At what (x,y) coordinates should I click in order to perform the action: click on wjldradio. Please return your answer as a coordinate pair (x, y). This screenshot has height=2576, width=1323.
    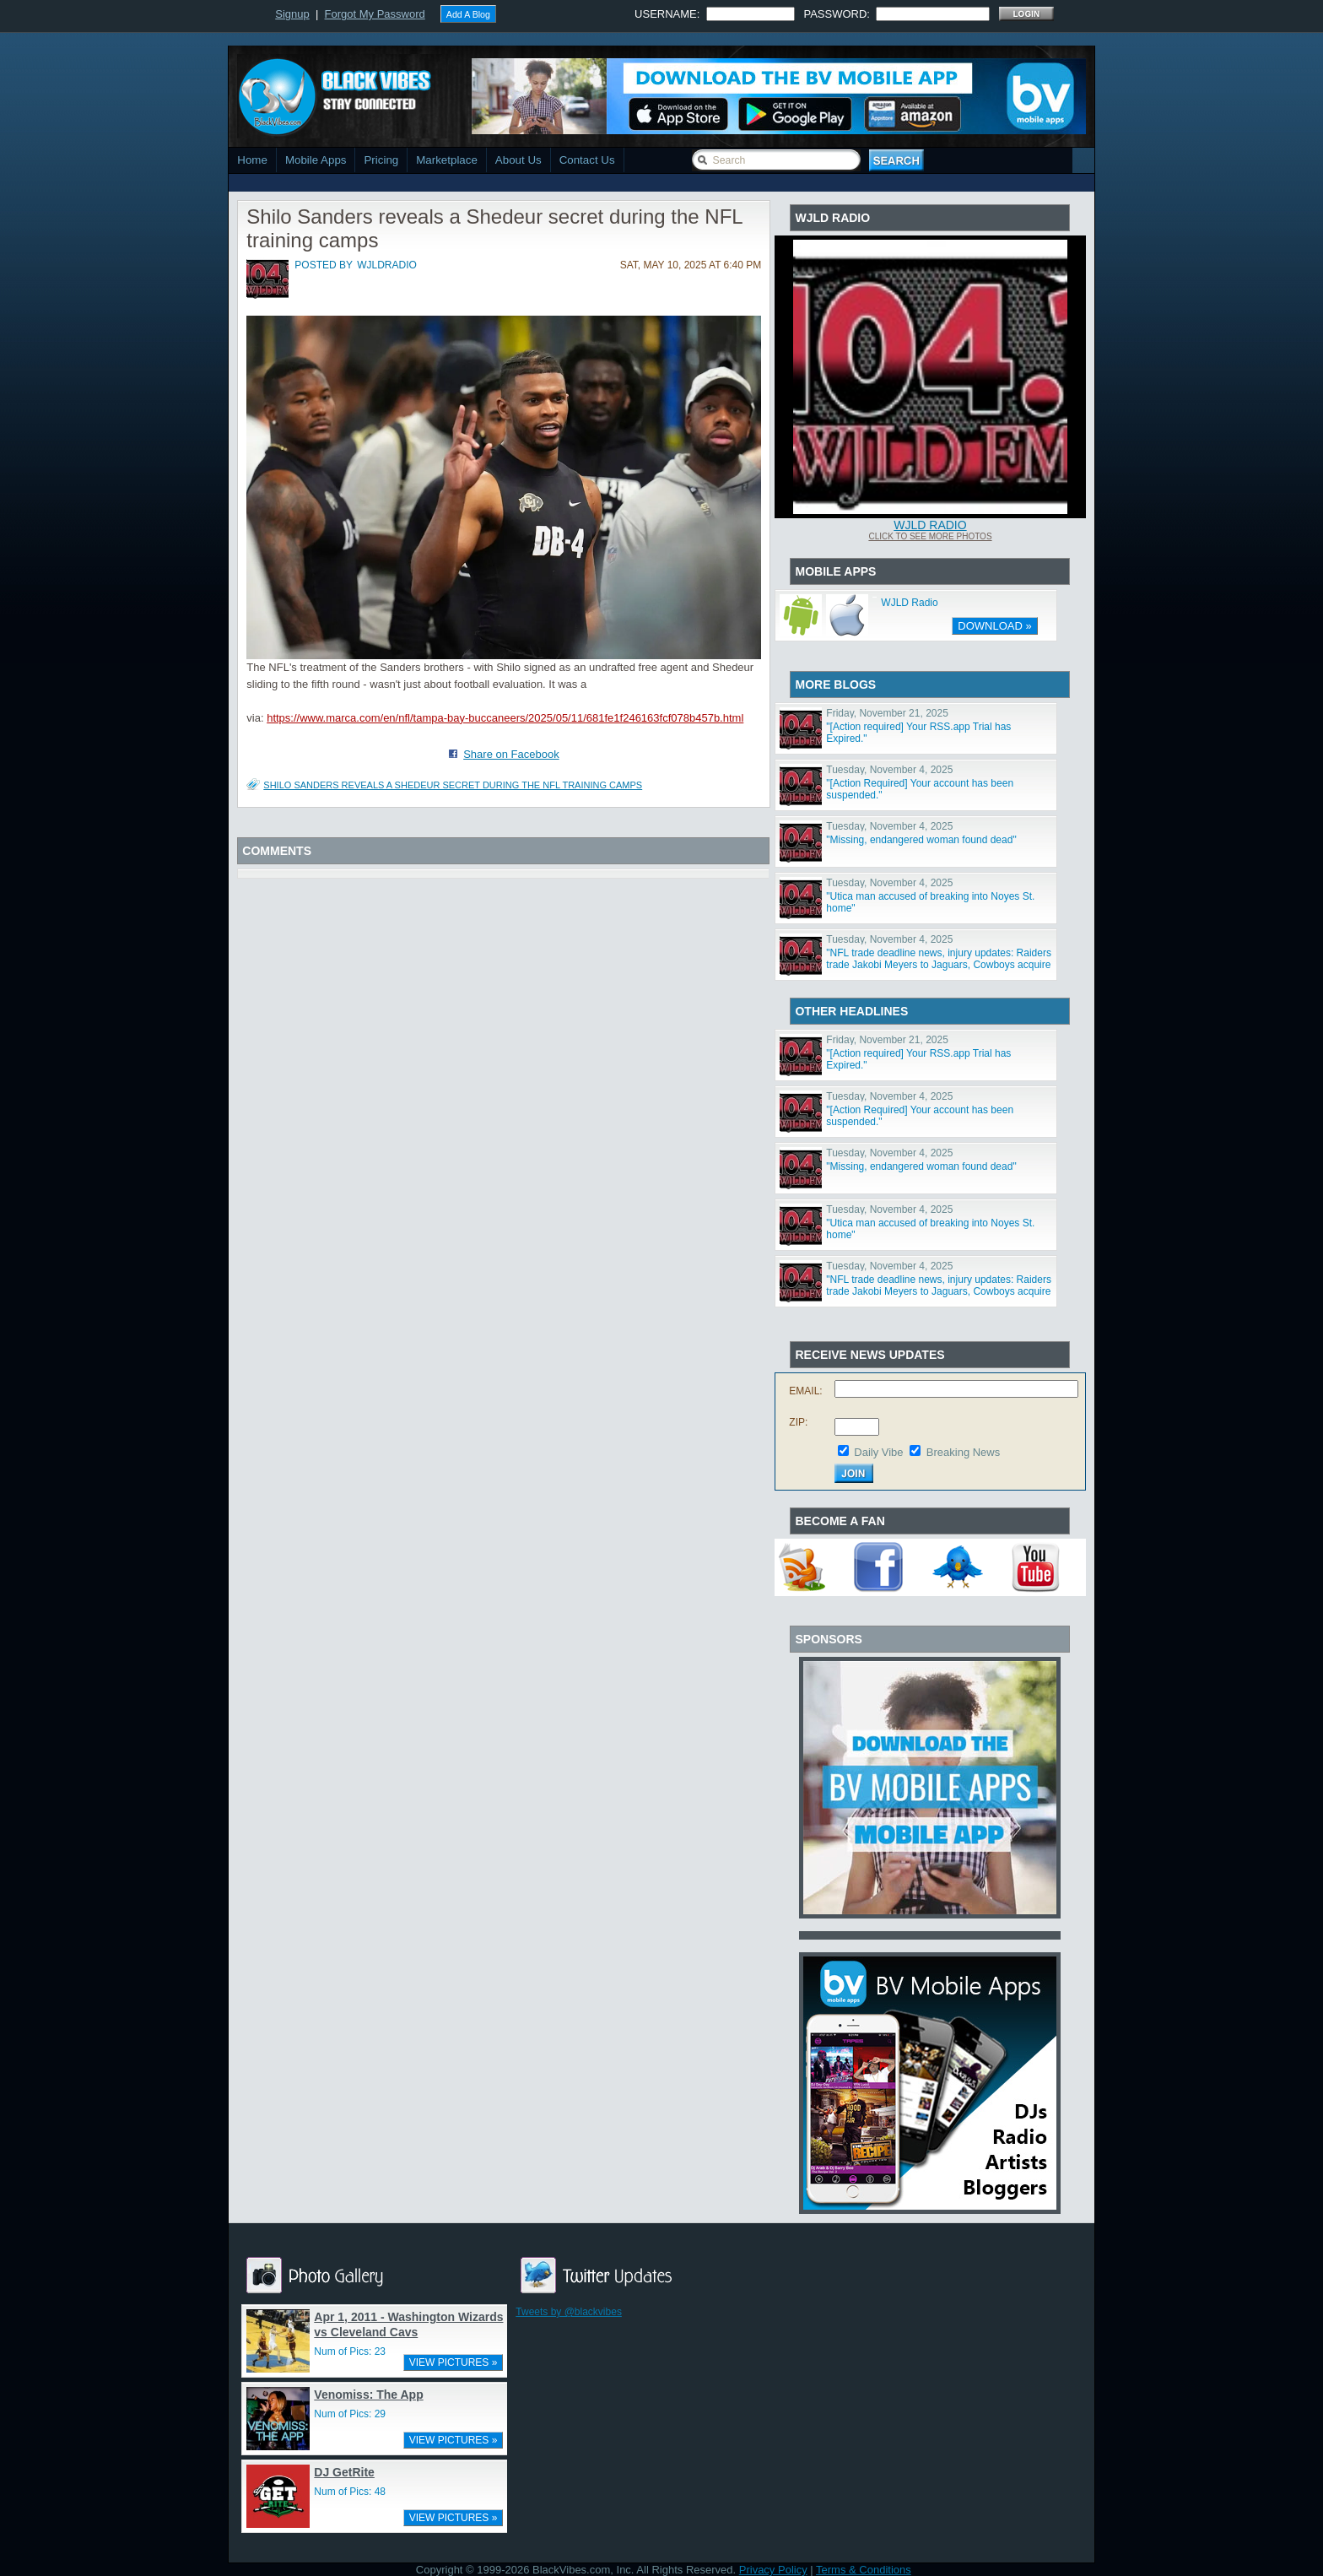
    Looking at the image, I should click on (387, 265).